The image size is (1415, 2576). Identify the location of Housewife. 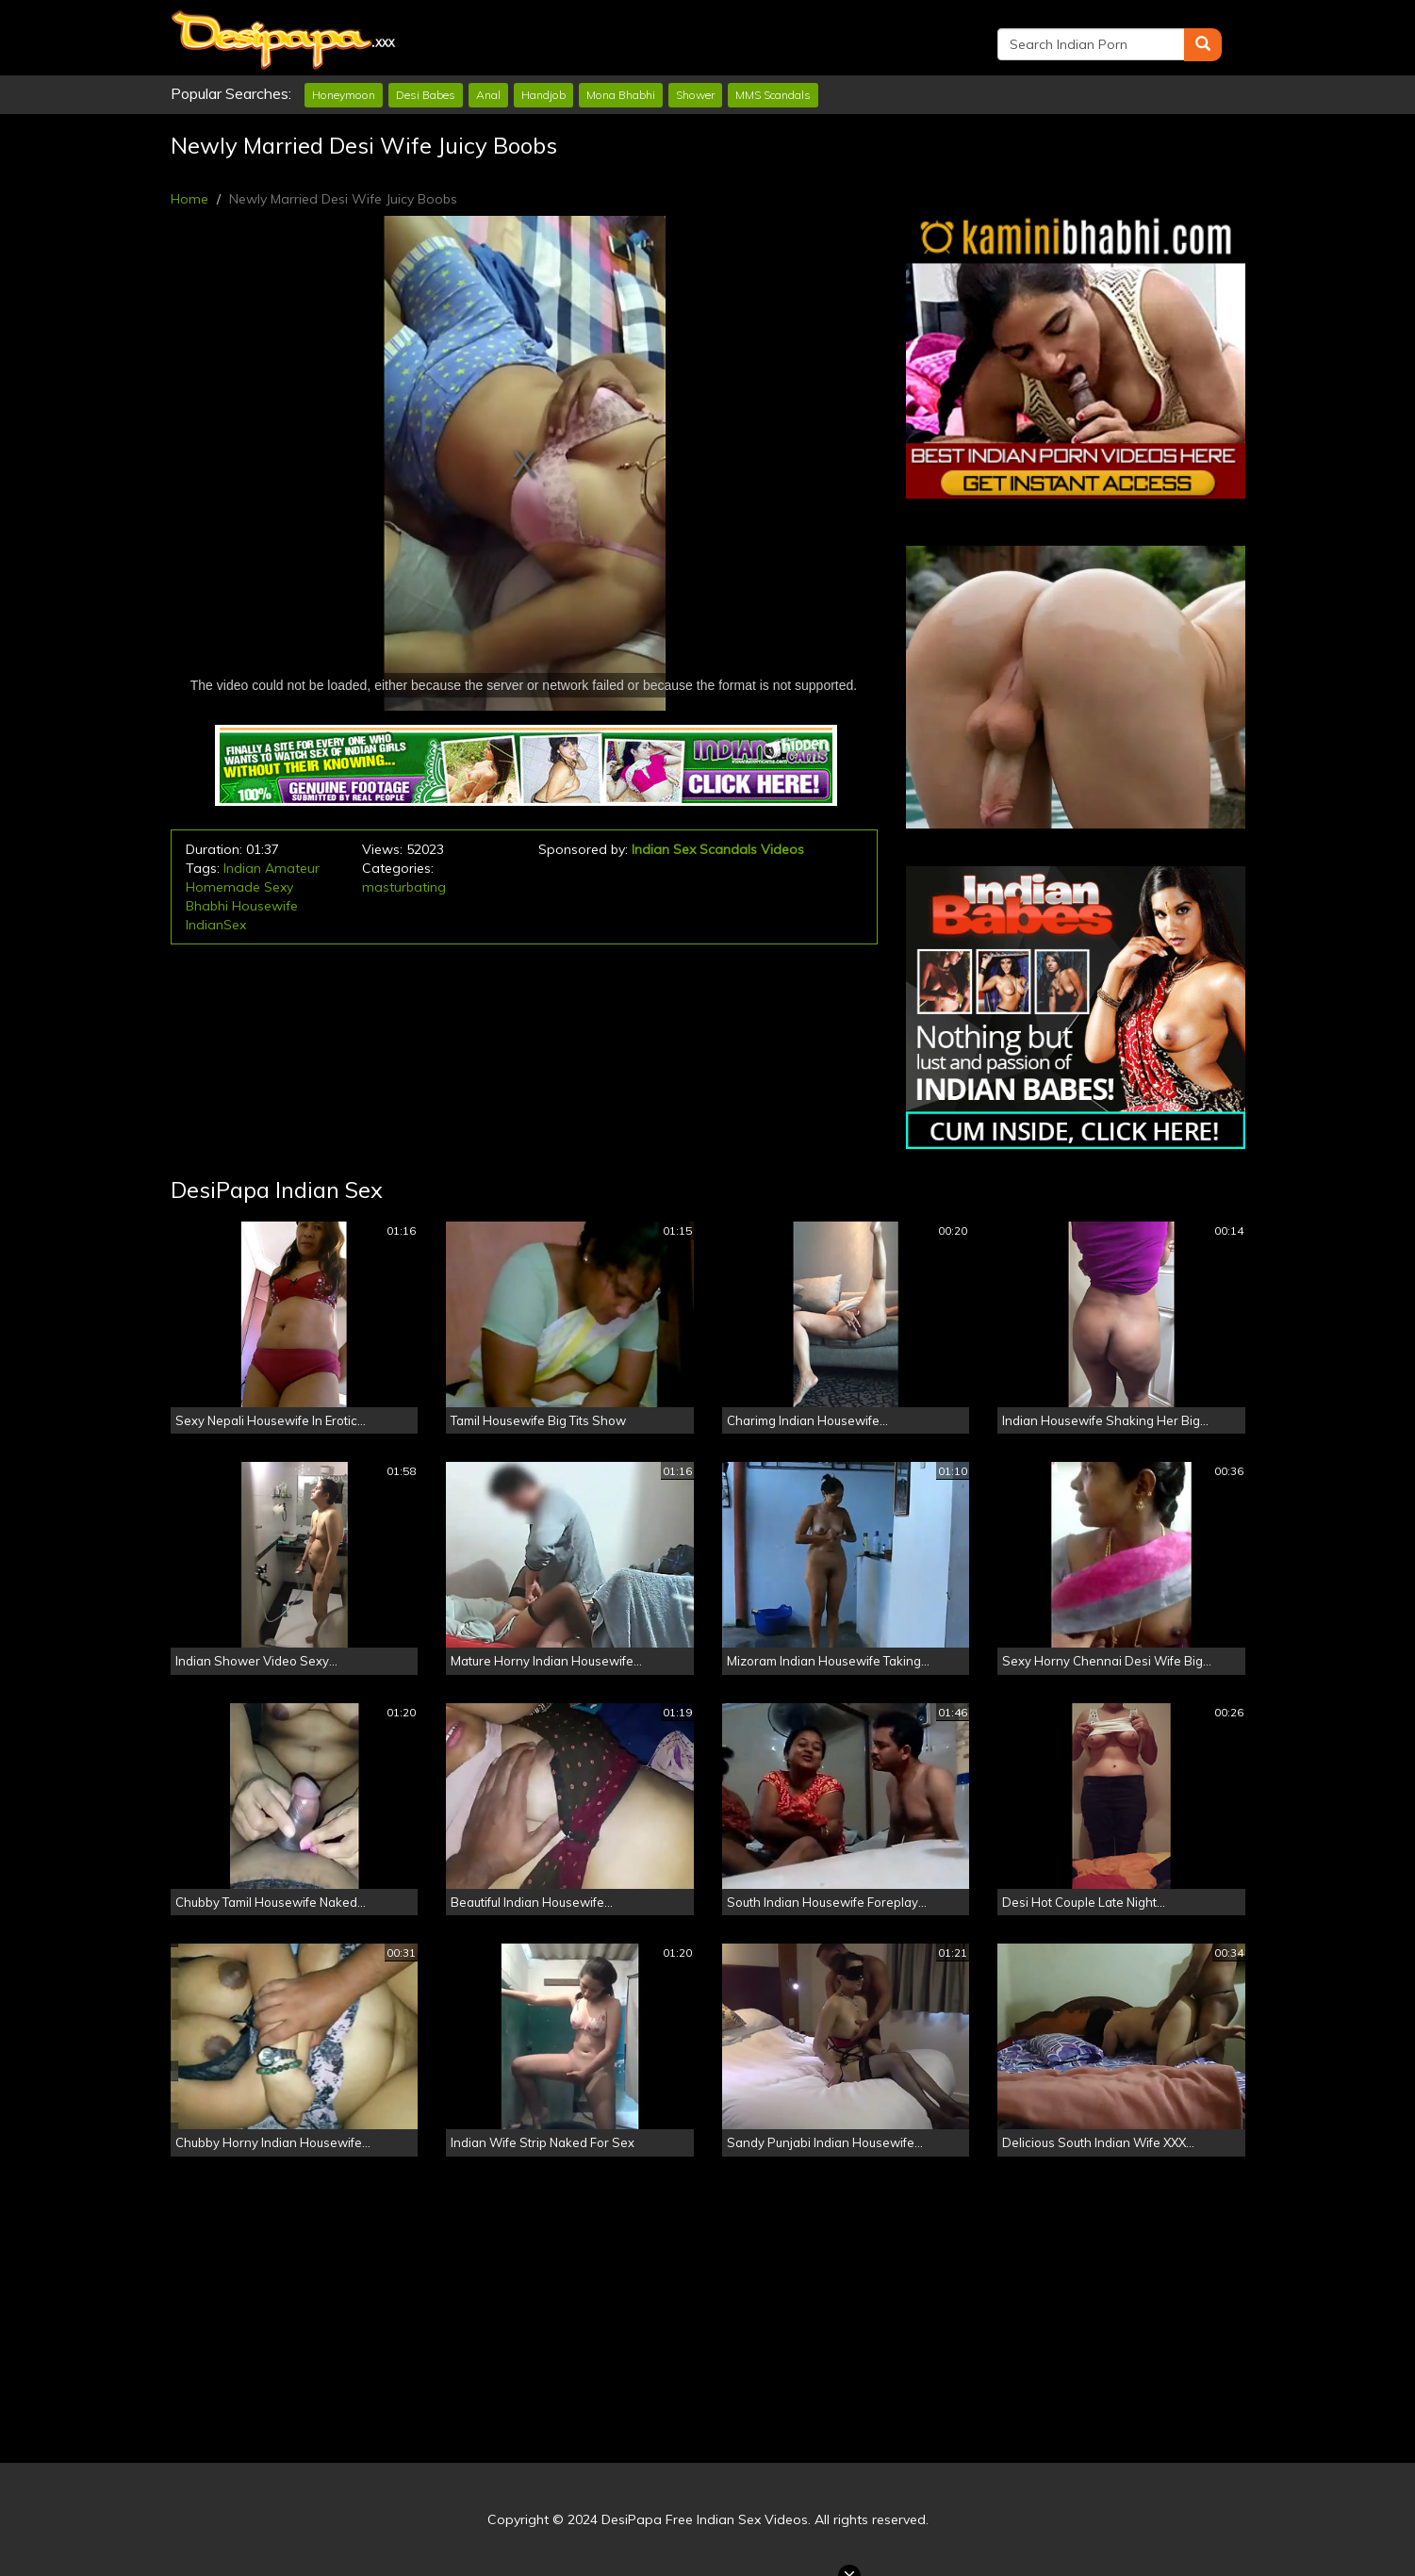
(265, 905).